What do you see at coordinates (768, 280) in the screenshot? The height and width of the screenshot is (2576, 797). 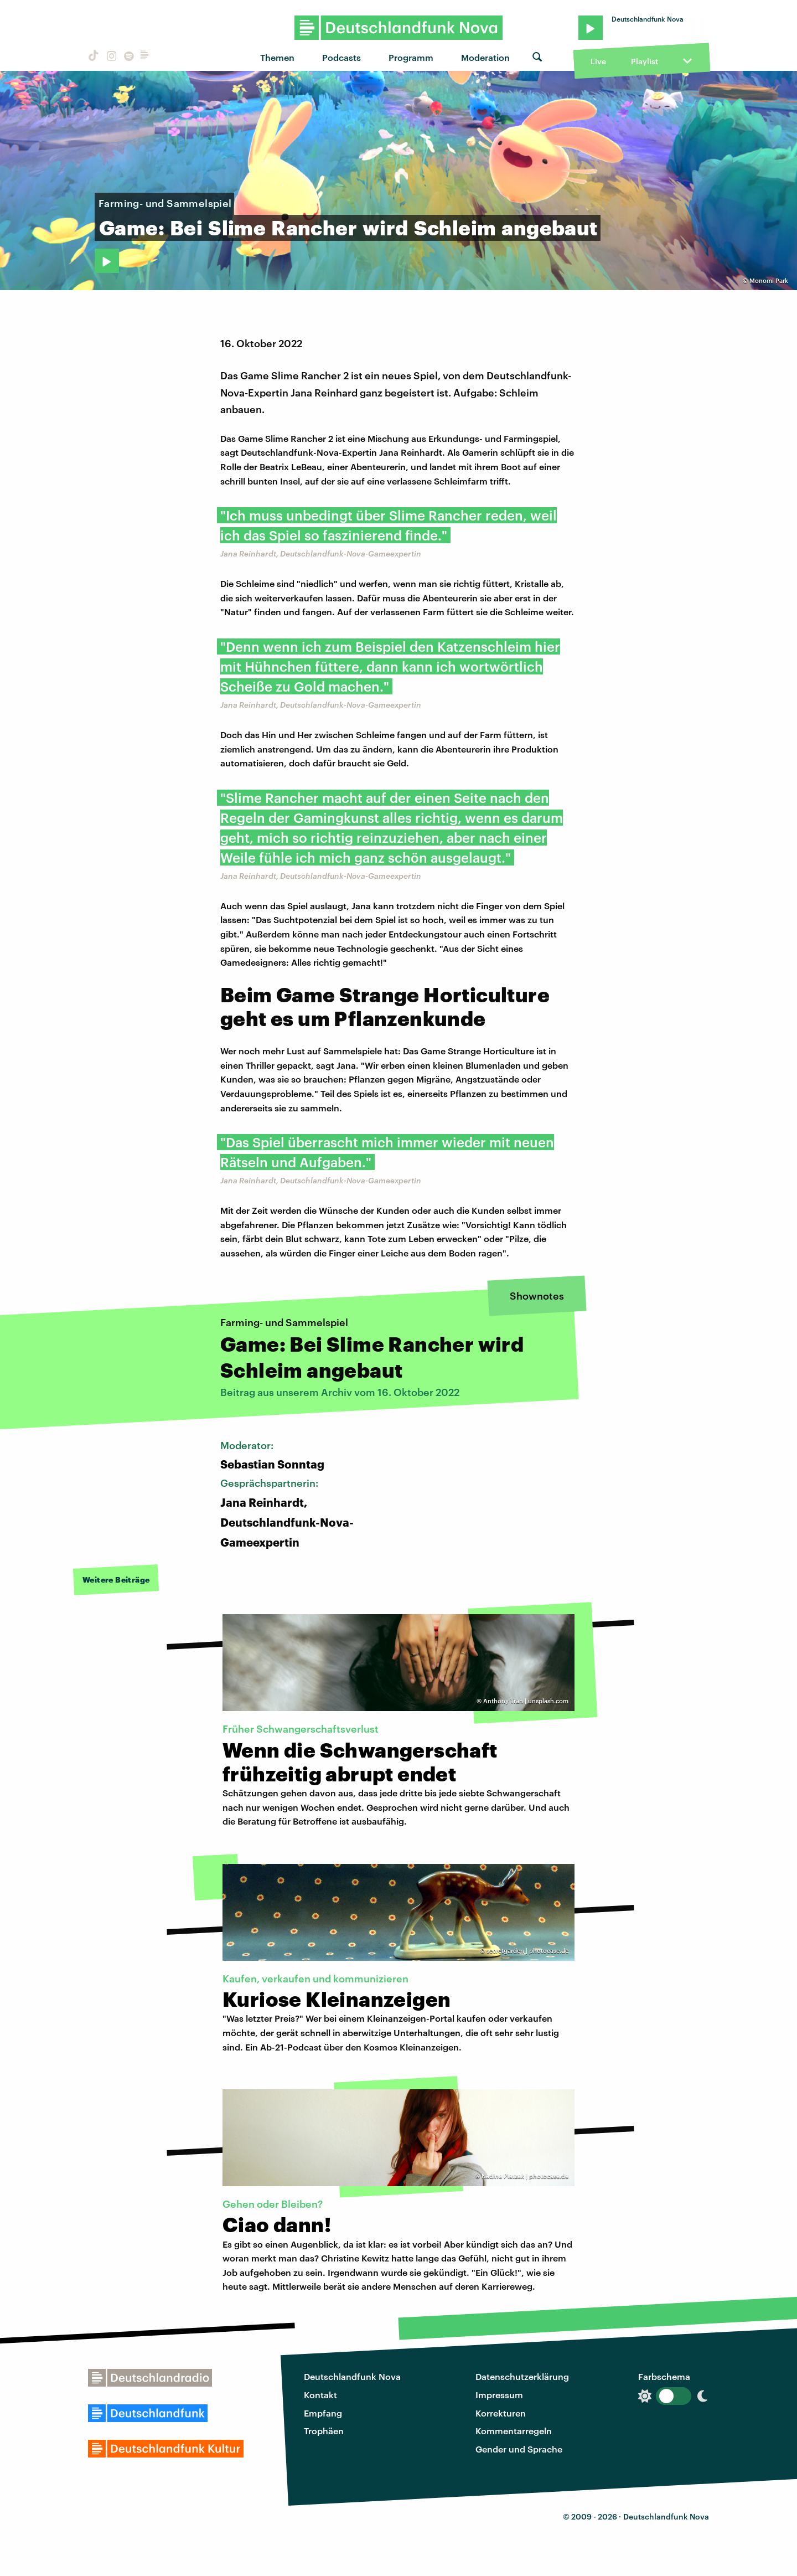 I see `Monomi Park` at bounding box center [768, 280].